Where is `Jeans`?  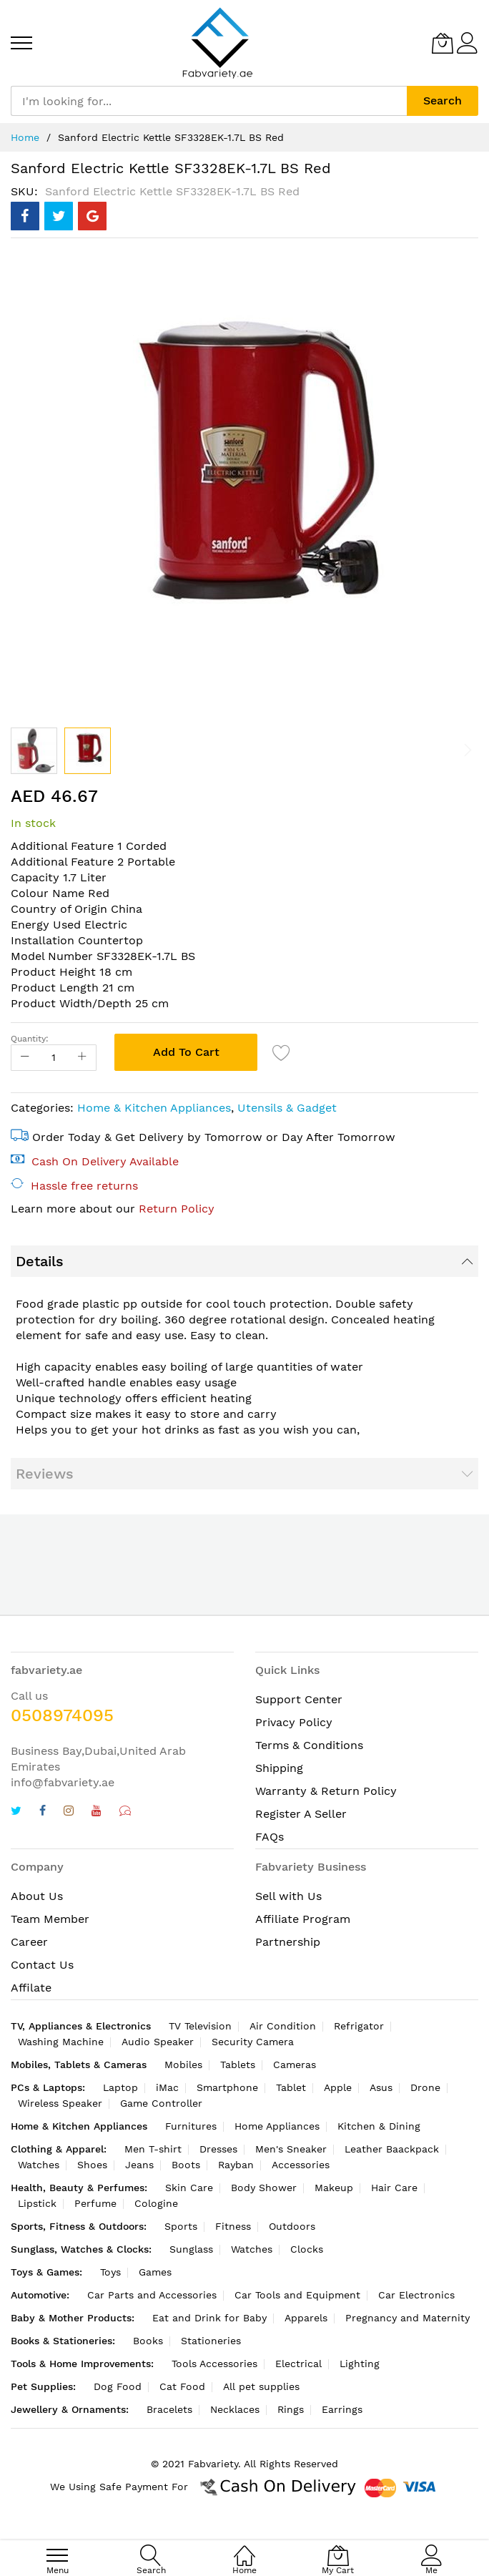 Jeans is located at coordinates (139, 2164).